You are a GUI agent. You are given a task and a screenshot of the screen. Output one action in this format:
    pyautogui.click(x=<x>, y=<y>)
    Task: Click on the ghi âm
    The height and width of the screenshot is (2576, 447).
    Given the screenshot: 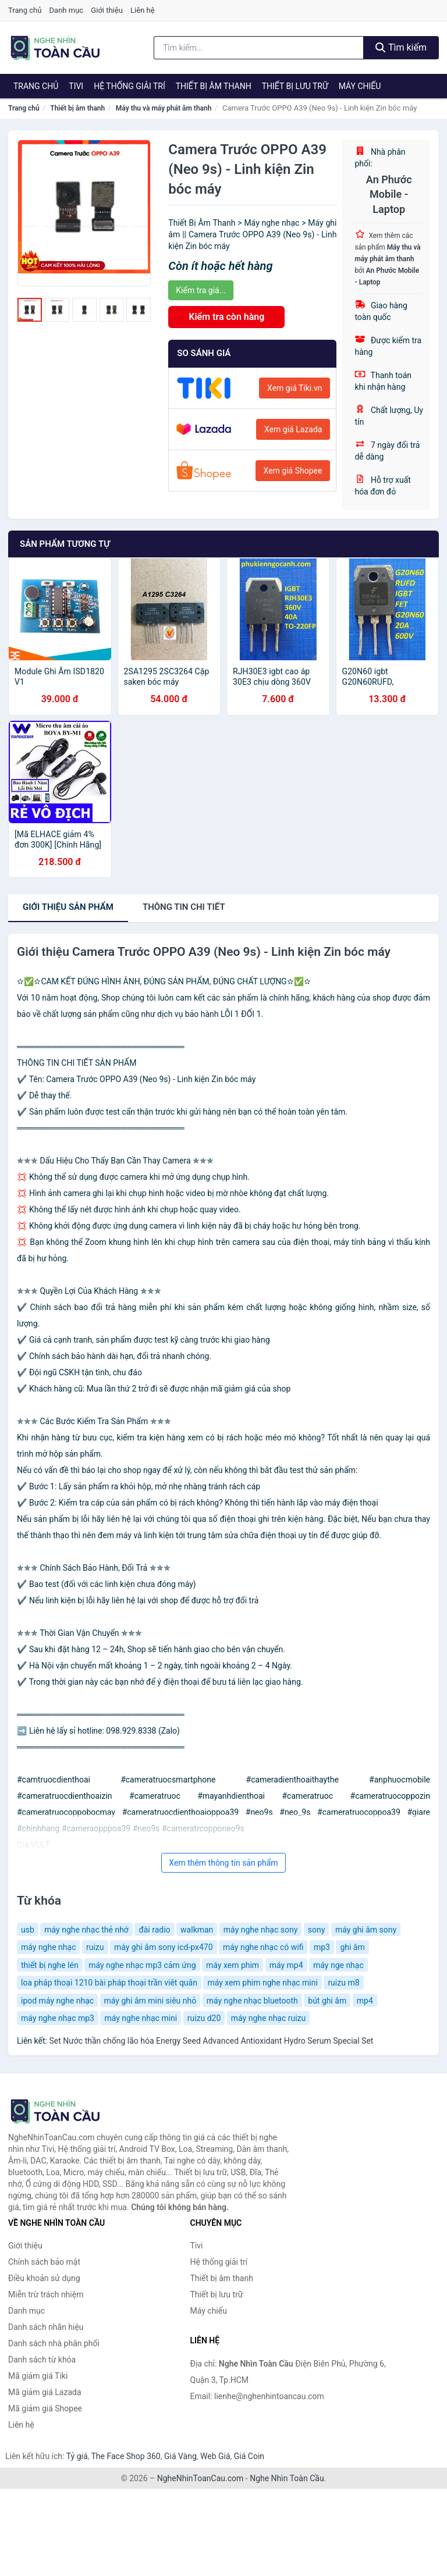 What is the action you would take?
    pyautogui.click(x=352, y=1947)
    